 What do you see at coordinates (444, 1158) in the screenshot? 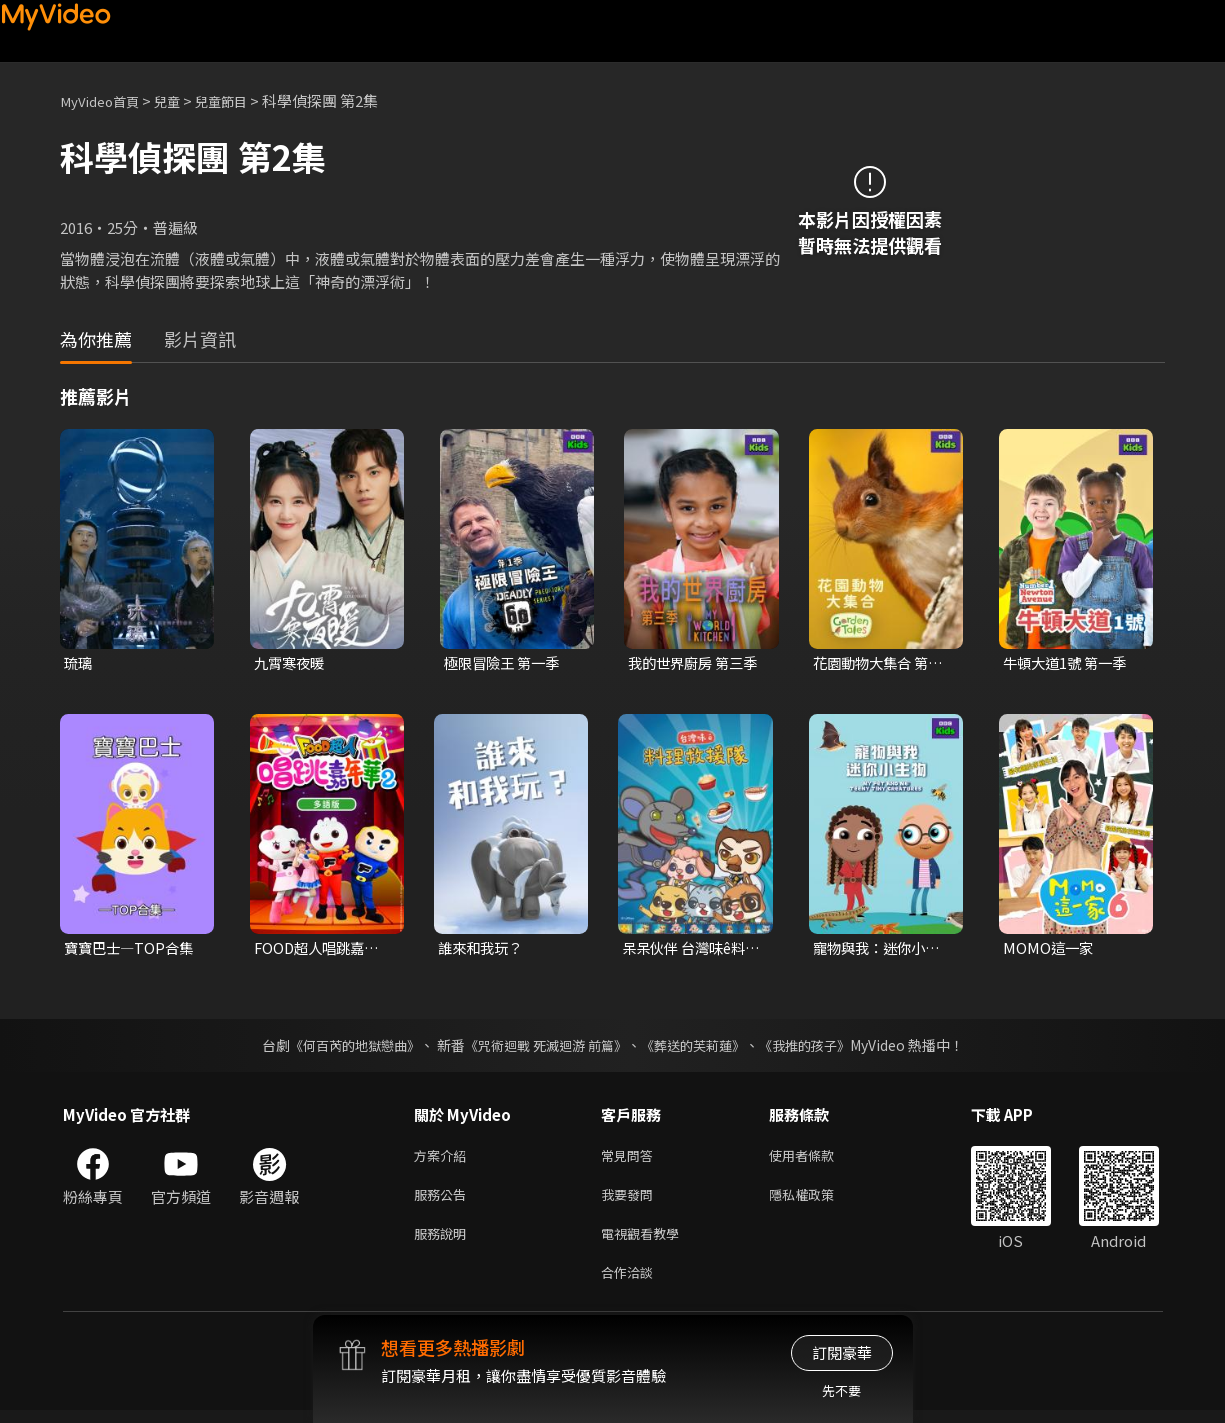
I see `方案介紹` at bounding box center [444, 1158].